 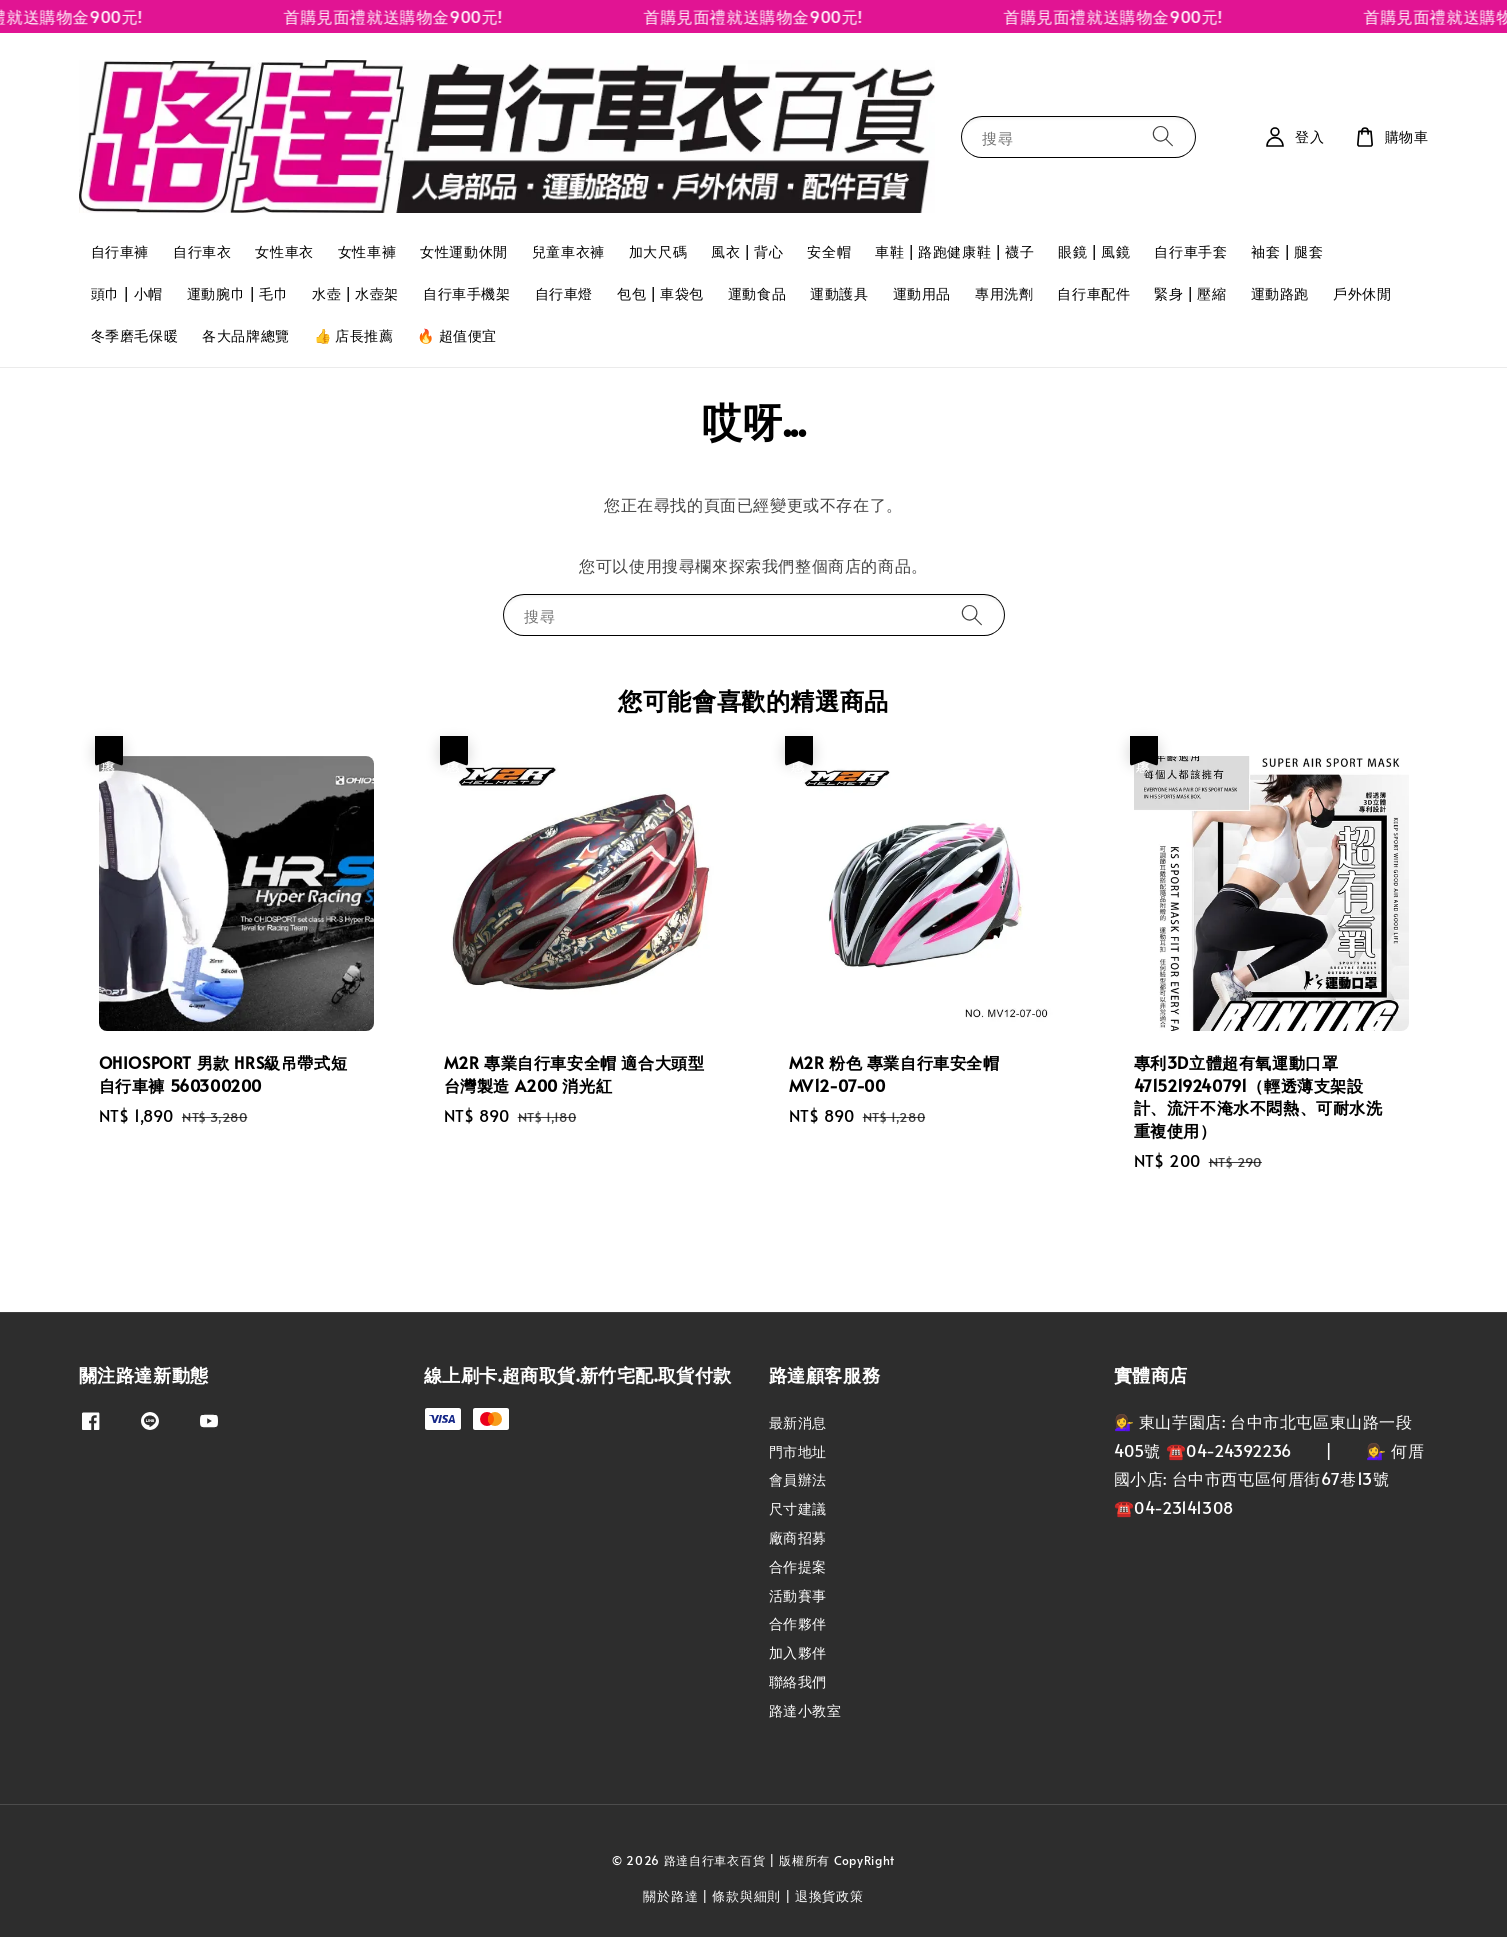 What do you see at coordinates (1190, 251) in the screenshot?
I see `自行車手套` at bounding box center [1190, 251].